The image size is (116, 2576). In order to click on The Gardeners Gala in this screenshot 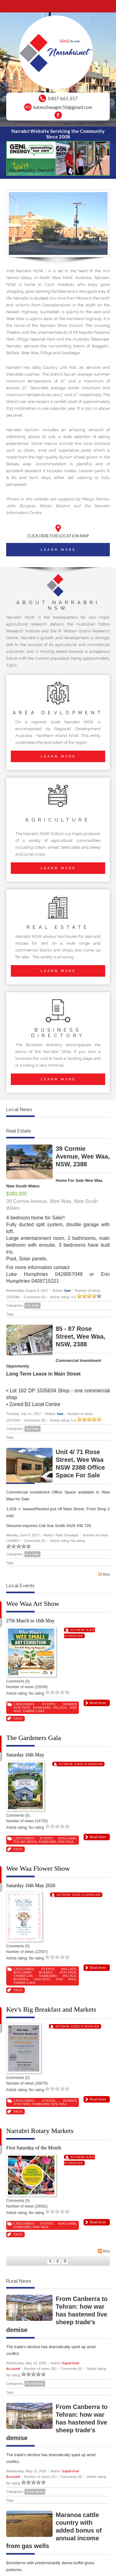, I will do `click(33, 1738)`.